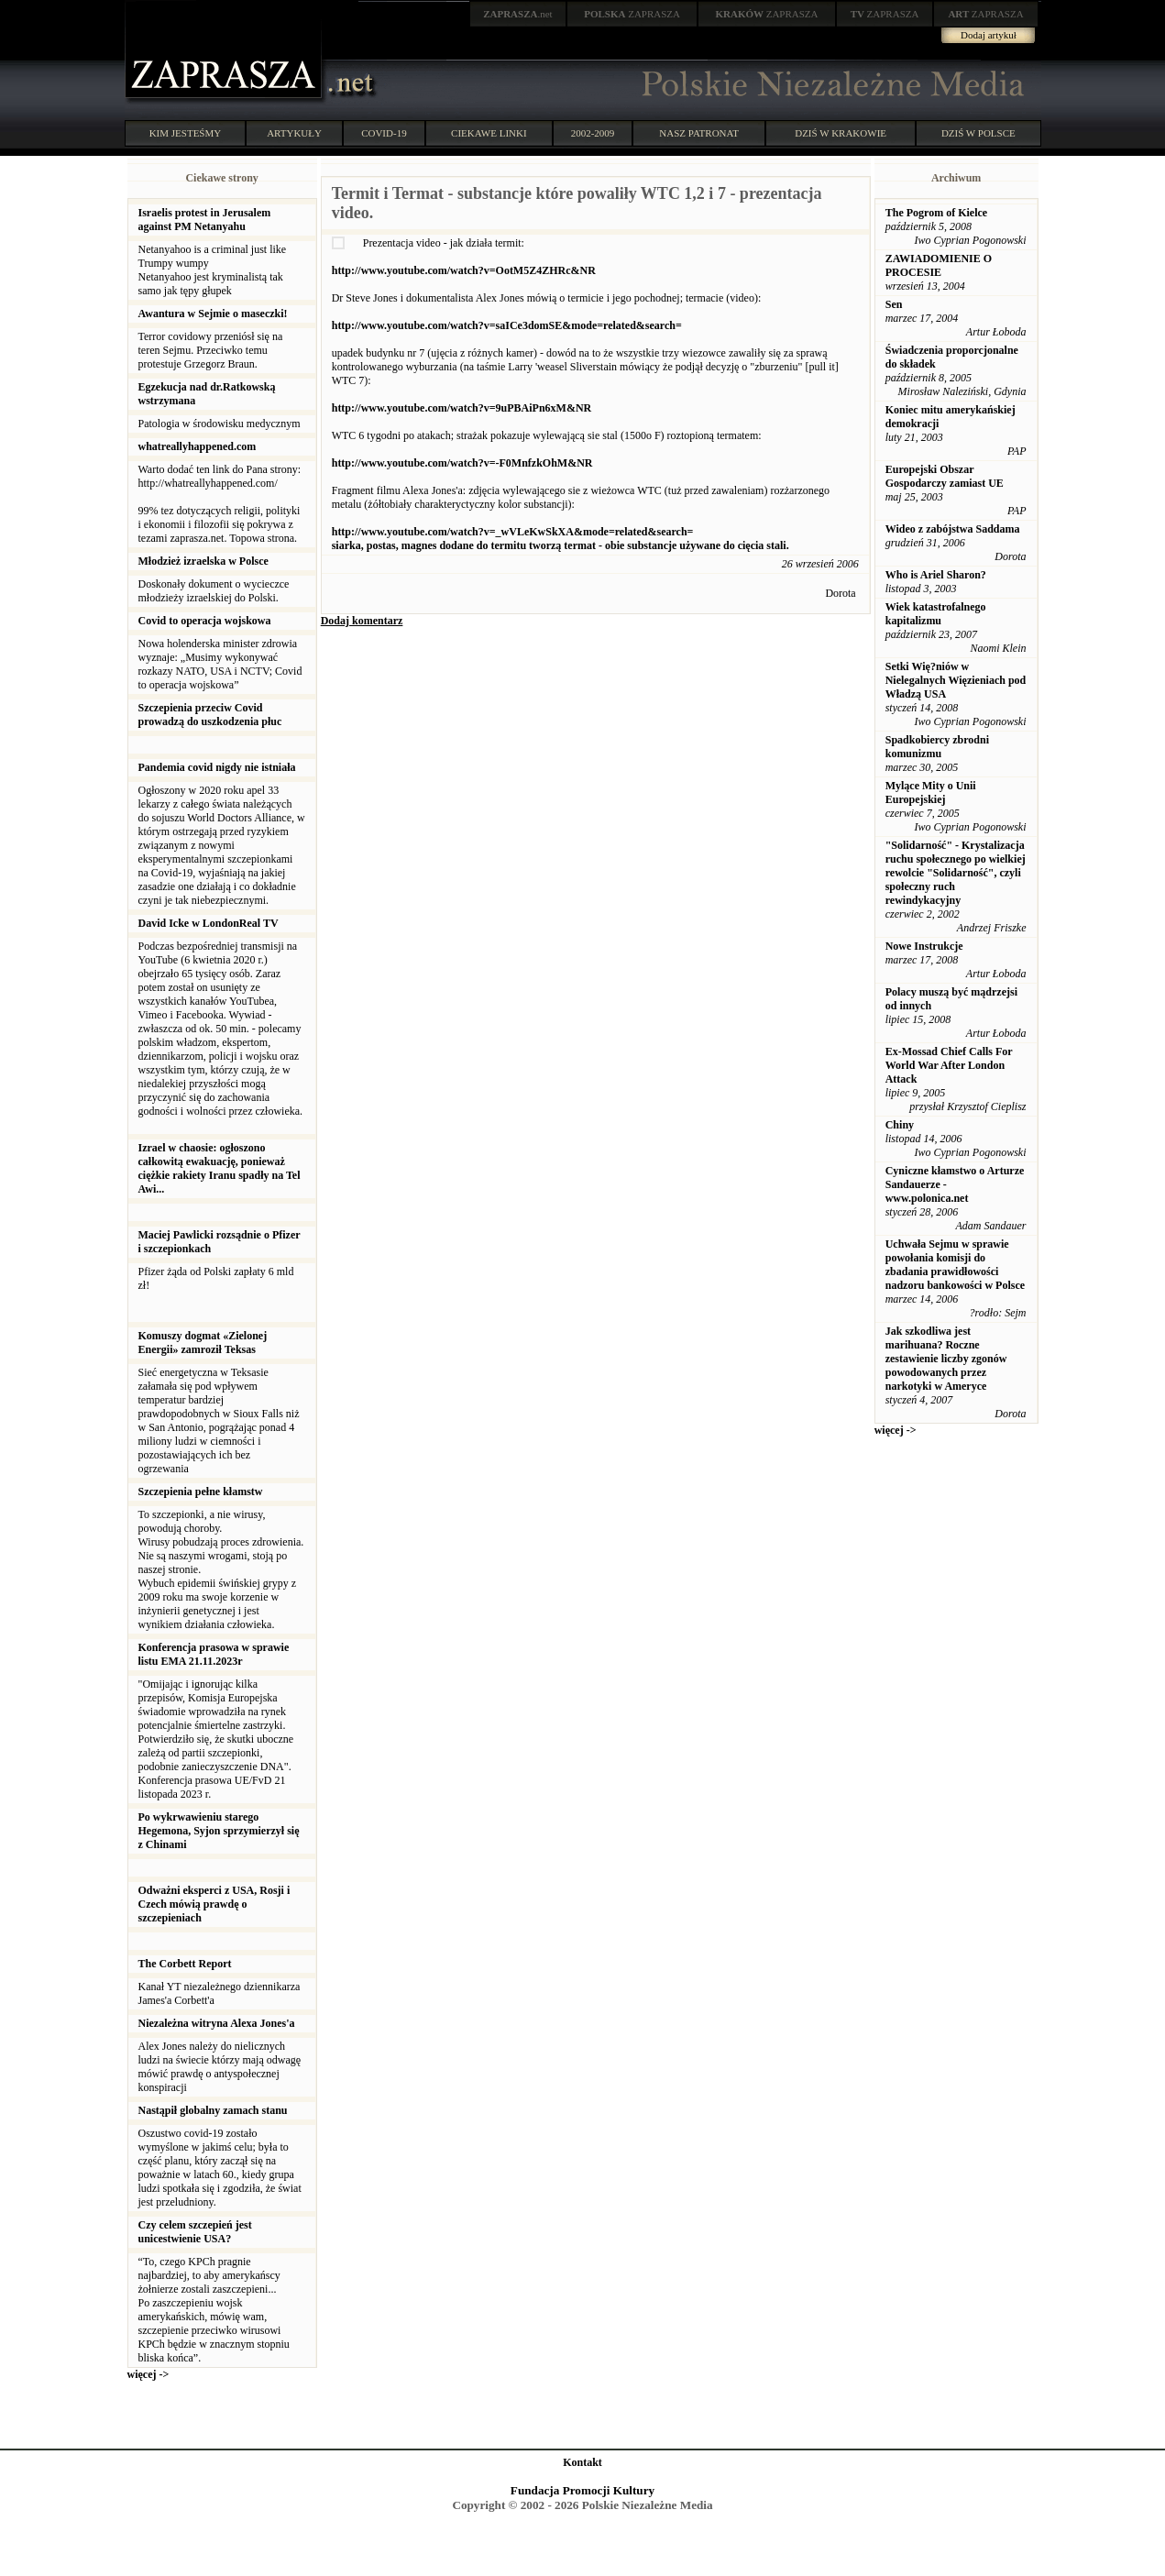  I want to click on Uchwała Sejmu w sprawie powołania komisji do zbadania prawidłowości nadzoru bankowości w Polsce, so click(955, 1265).